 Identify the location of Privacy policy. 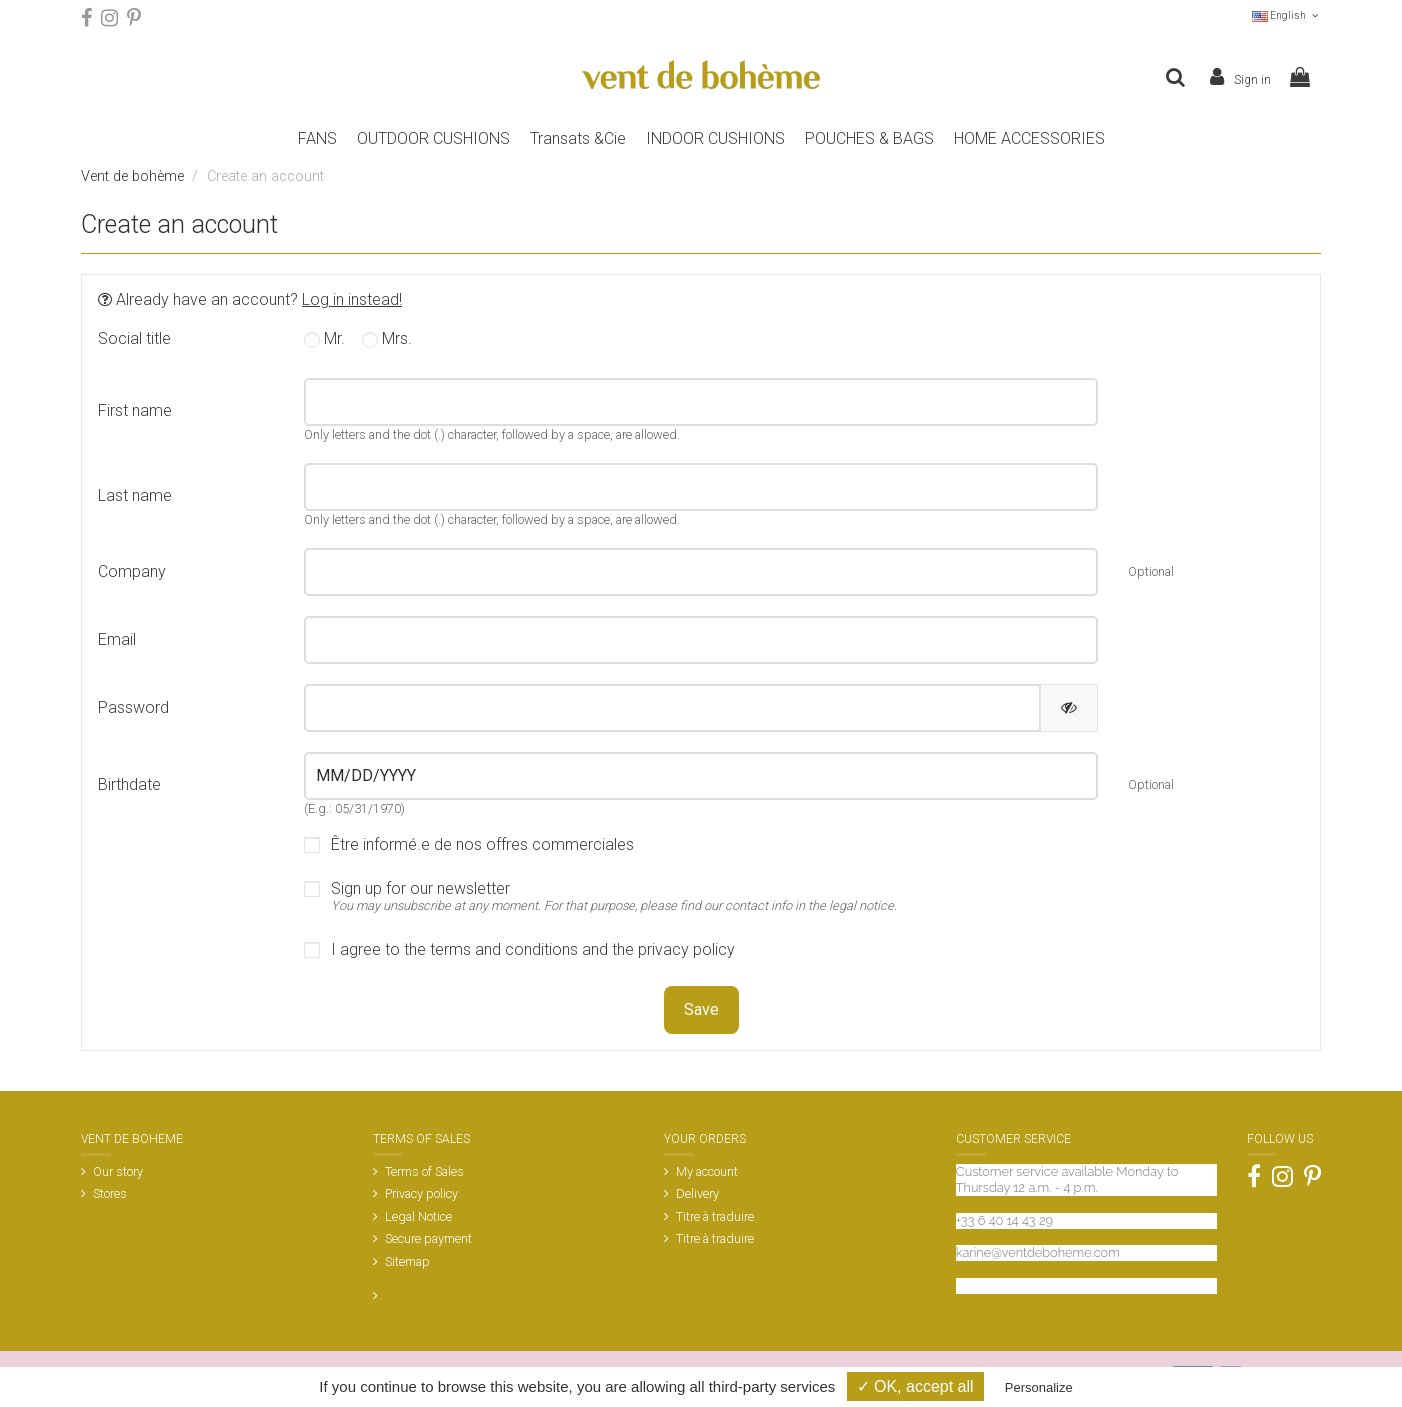
(421, 1193).